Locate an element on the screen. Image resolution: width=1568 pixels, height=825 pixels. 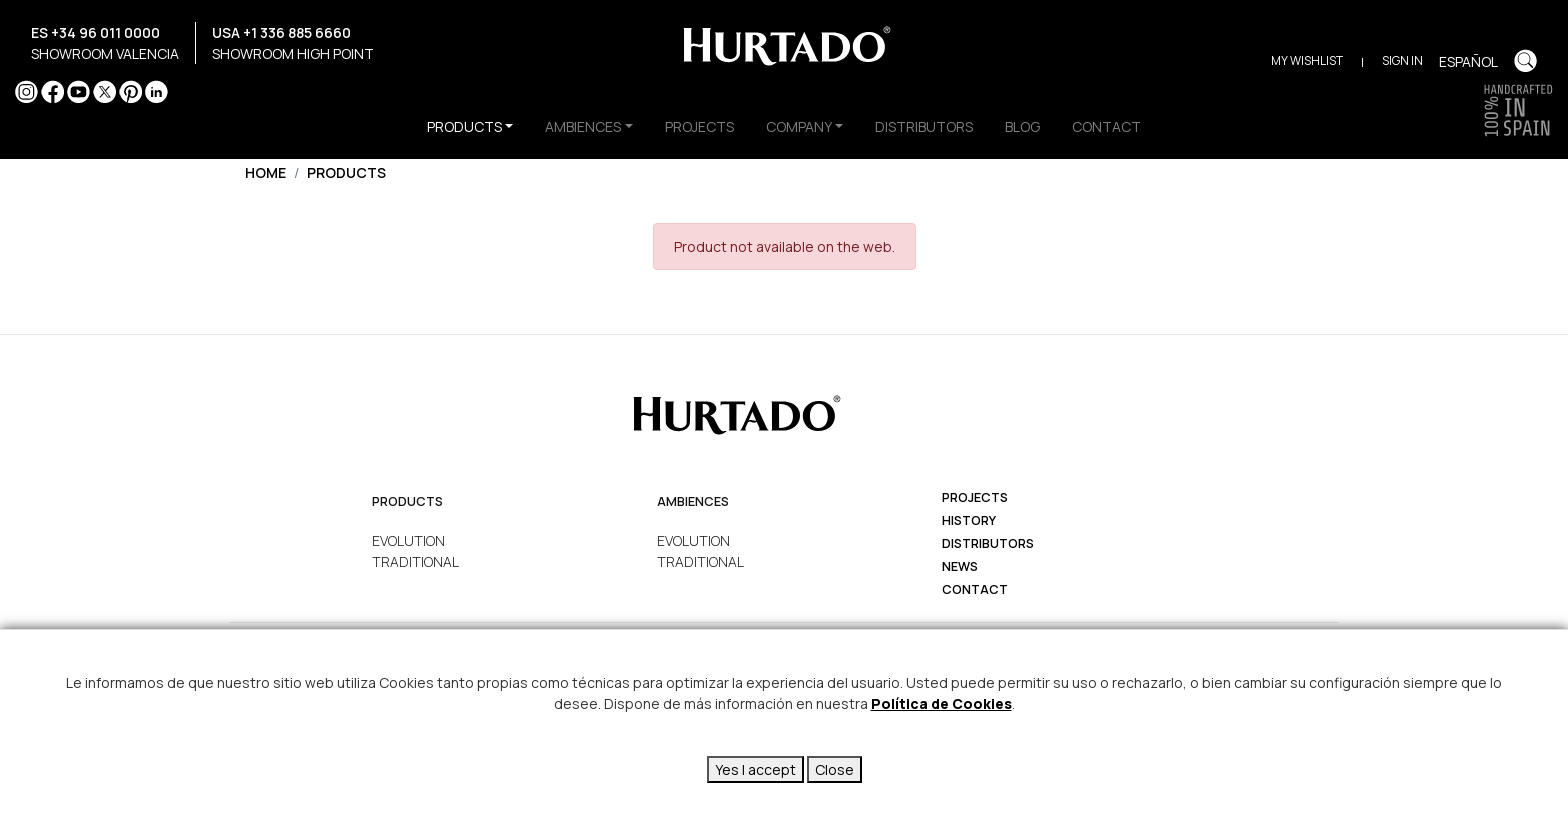
history is located at coordinates (969, 520).